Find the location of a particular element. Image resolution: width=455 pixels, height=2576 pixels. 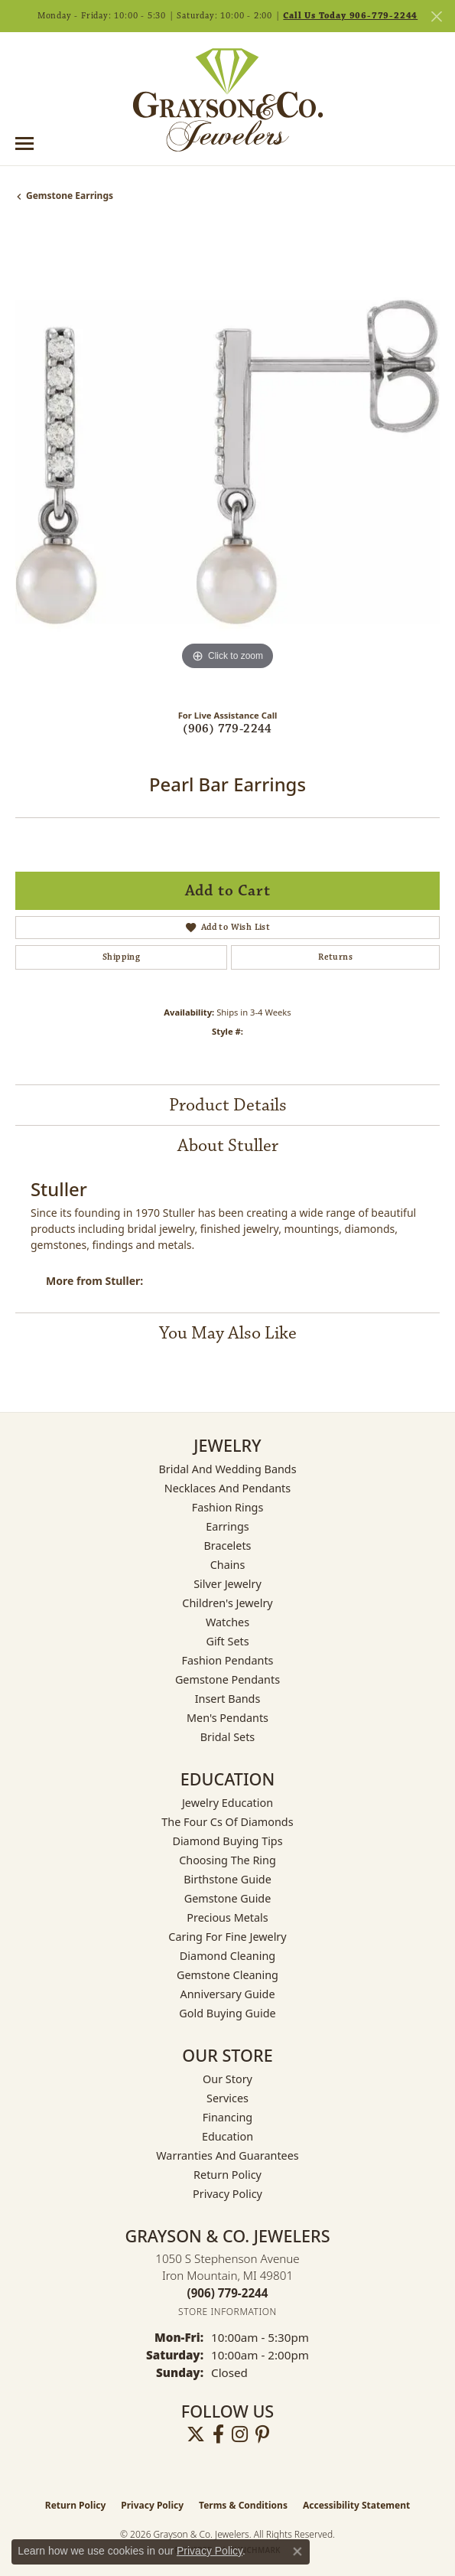

Gold Buying Guide [menuitem] is located at coordinates (227, 2013).